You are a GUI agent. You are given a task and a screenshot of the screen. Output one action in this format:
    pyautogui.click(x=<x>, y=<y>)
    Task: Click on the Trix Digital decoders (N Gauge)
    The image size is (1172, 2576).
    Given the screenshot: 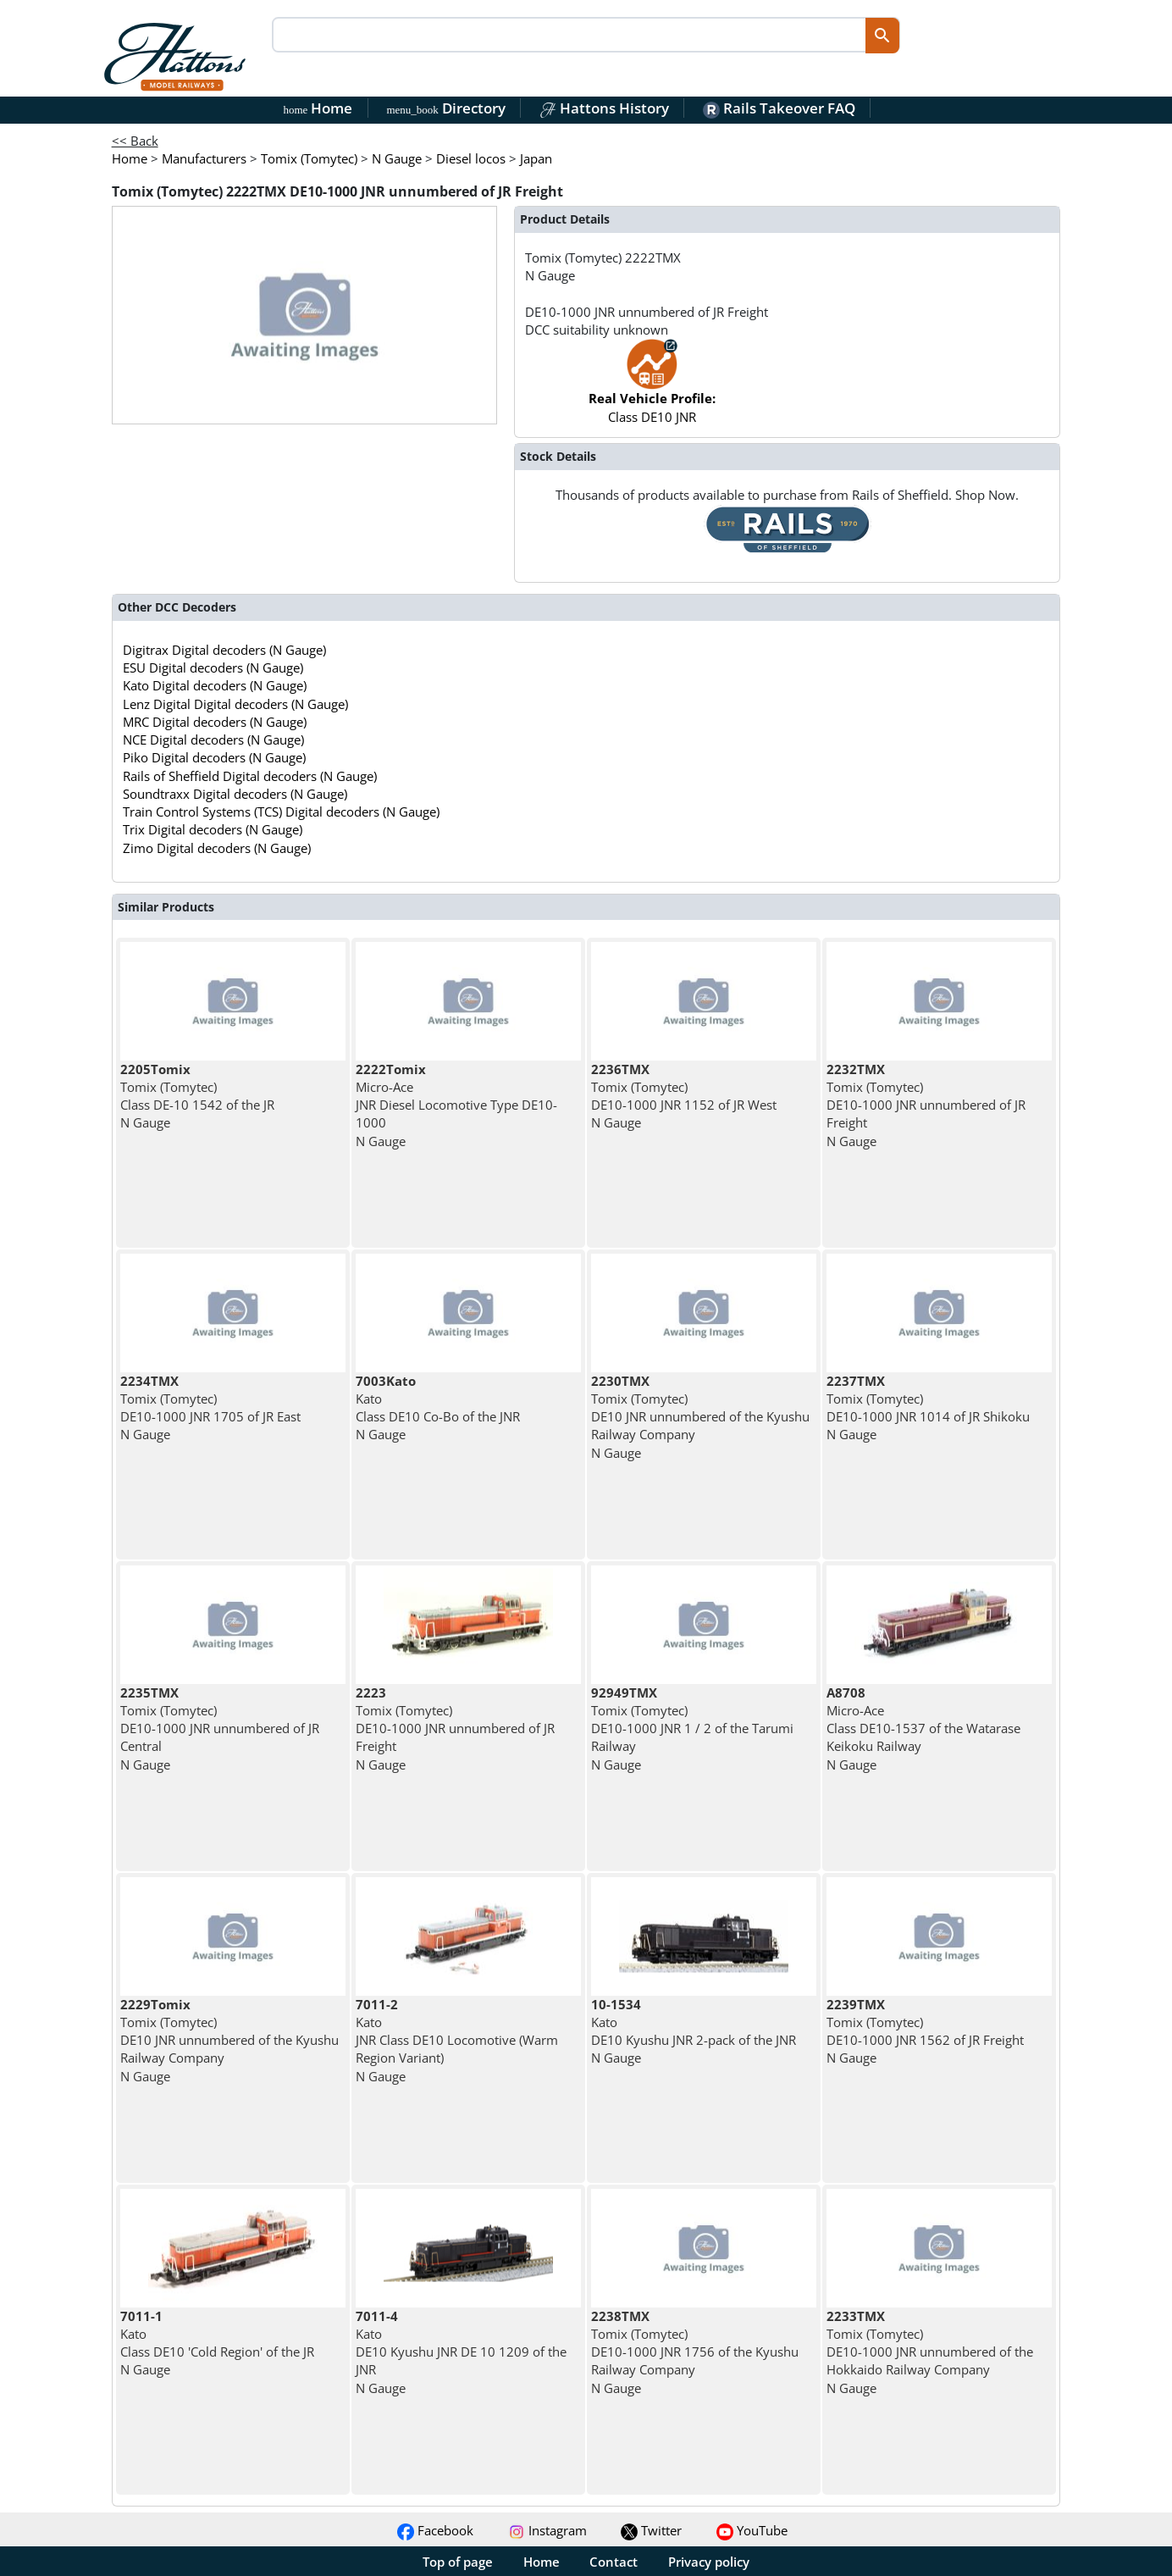 What is the action you would take?
    pyautogui.click(x=212, y=829)
    